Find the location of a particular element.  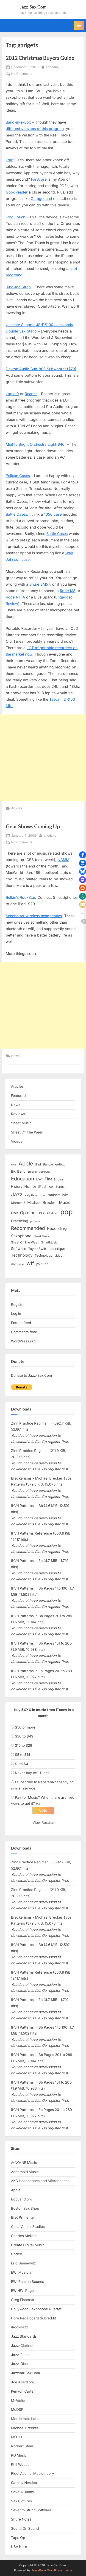

Pelican Cases is located at coordinates (18, 475).